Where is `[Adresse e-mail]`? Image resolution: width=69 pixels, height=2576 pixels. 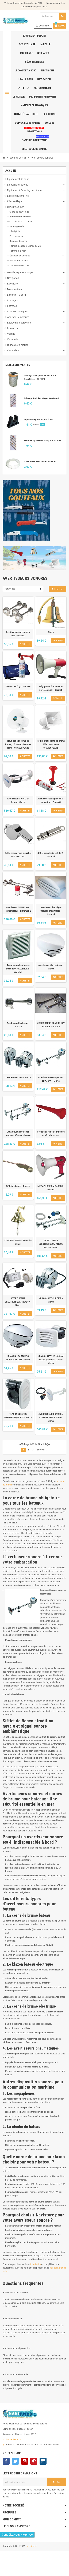 [Adresse e-mail] is located at coordinates (25, 2482).